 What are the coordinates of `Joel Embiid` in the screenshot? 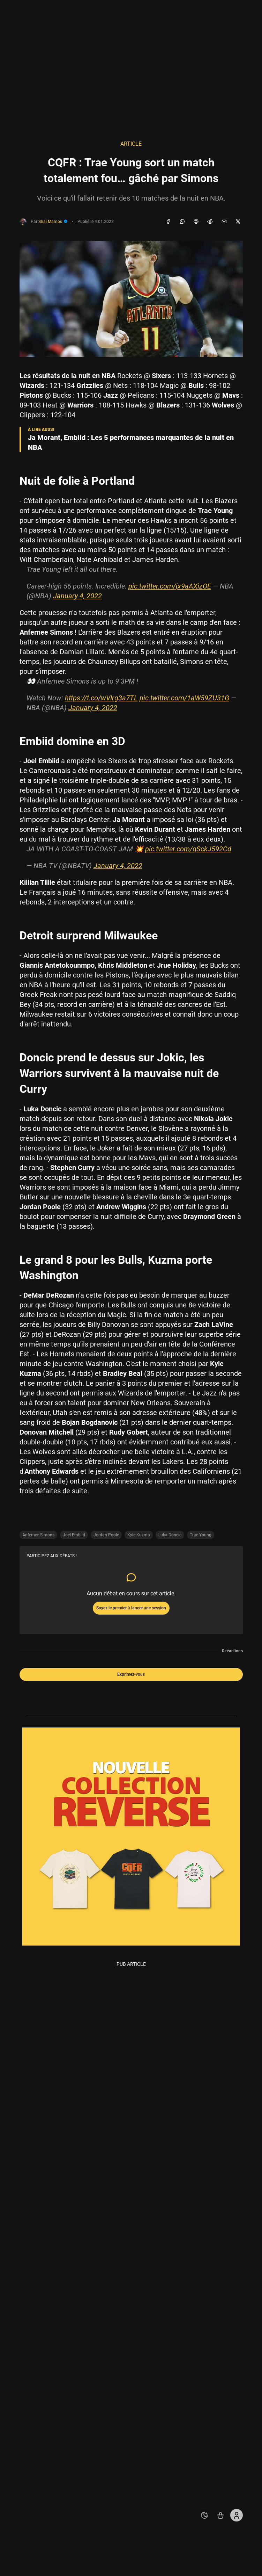 It's located at (74, 1534).